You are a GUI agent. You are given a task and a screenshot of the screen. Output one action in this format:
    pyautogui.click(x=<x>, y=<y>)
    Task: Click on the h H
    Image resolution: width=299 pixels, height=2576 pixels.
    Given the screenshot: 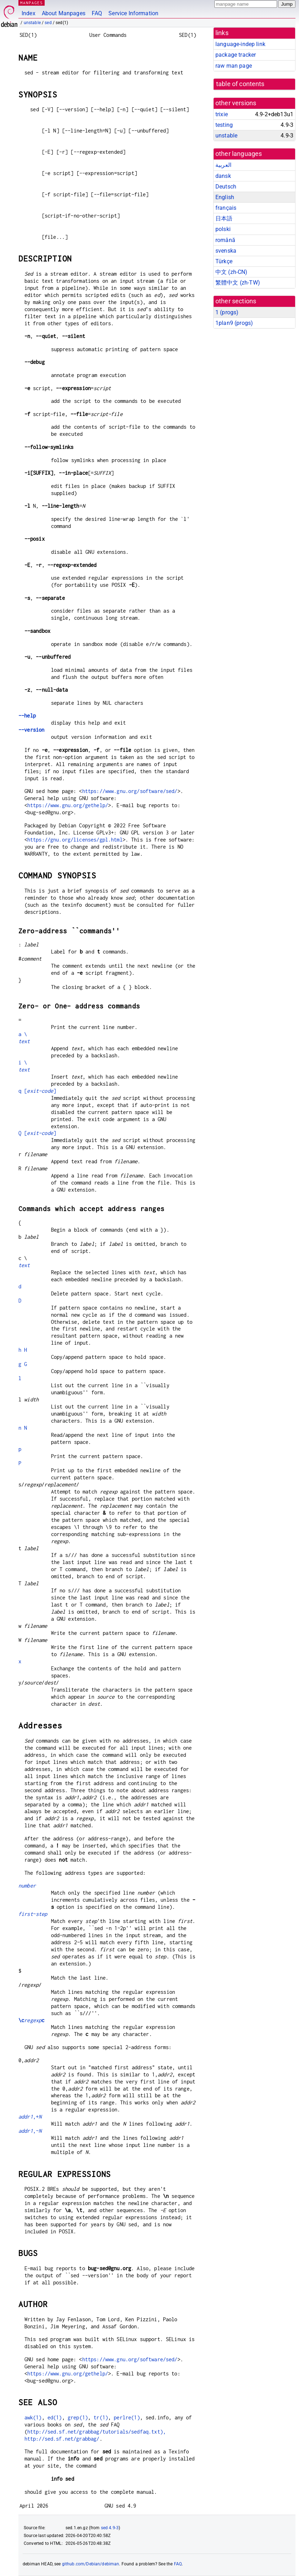 What is the action you would take?
    pyautogui.click(x=22, y=1350)
    